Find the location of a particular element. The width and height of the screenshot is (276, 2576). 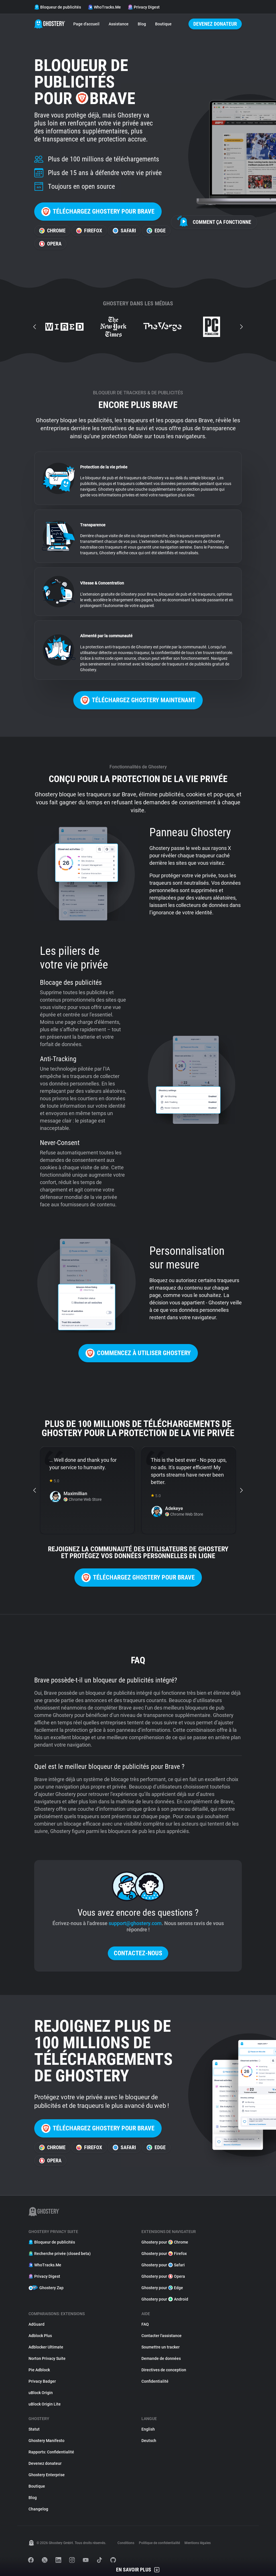

En savoir plus is located at coordinates (138, 2569).